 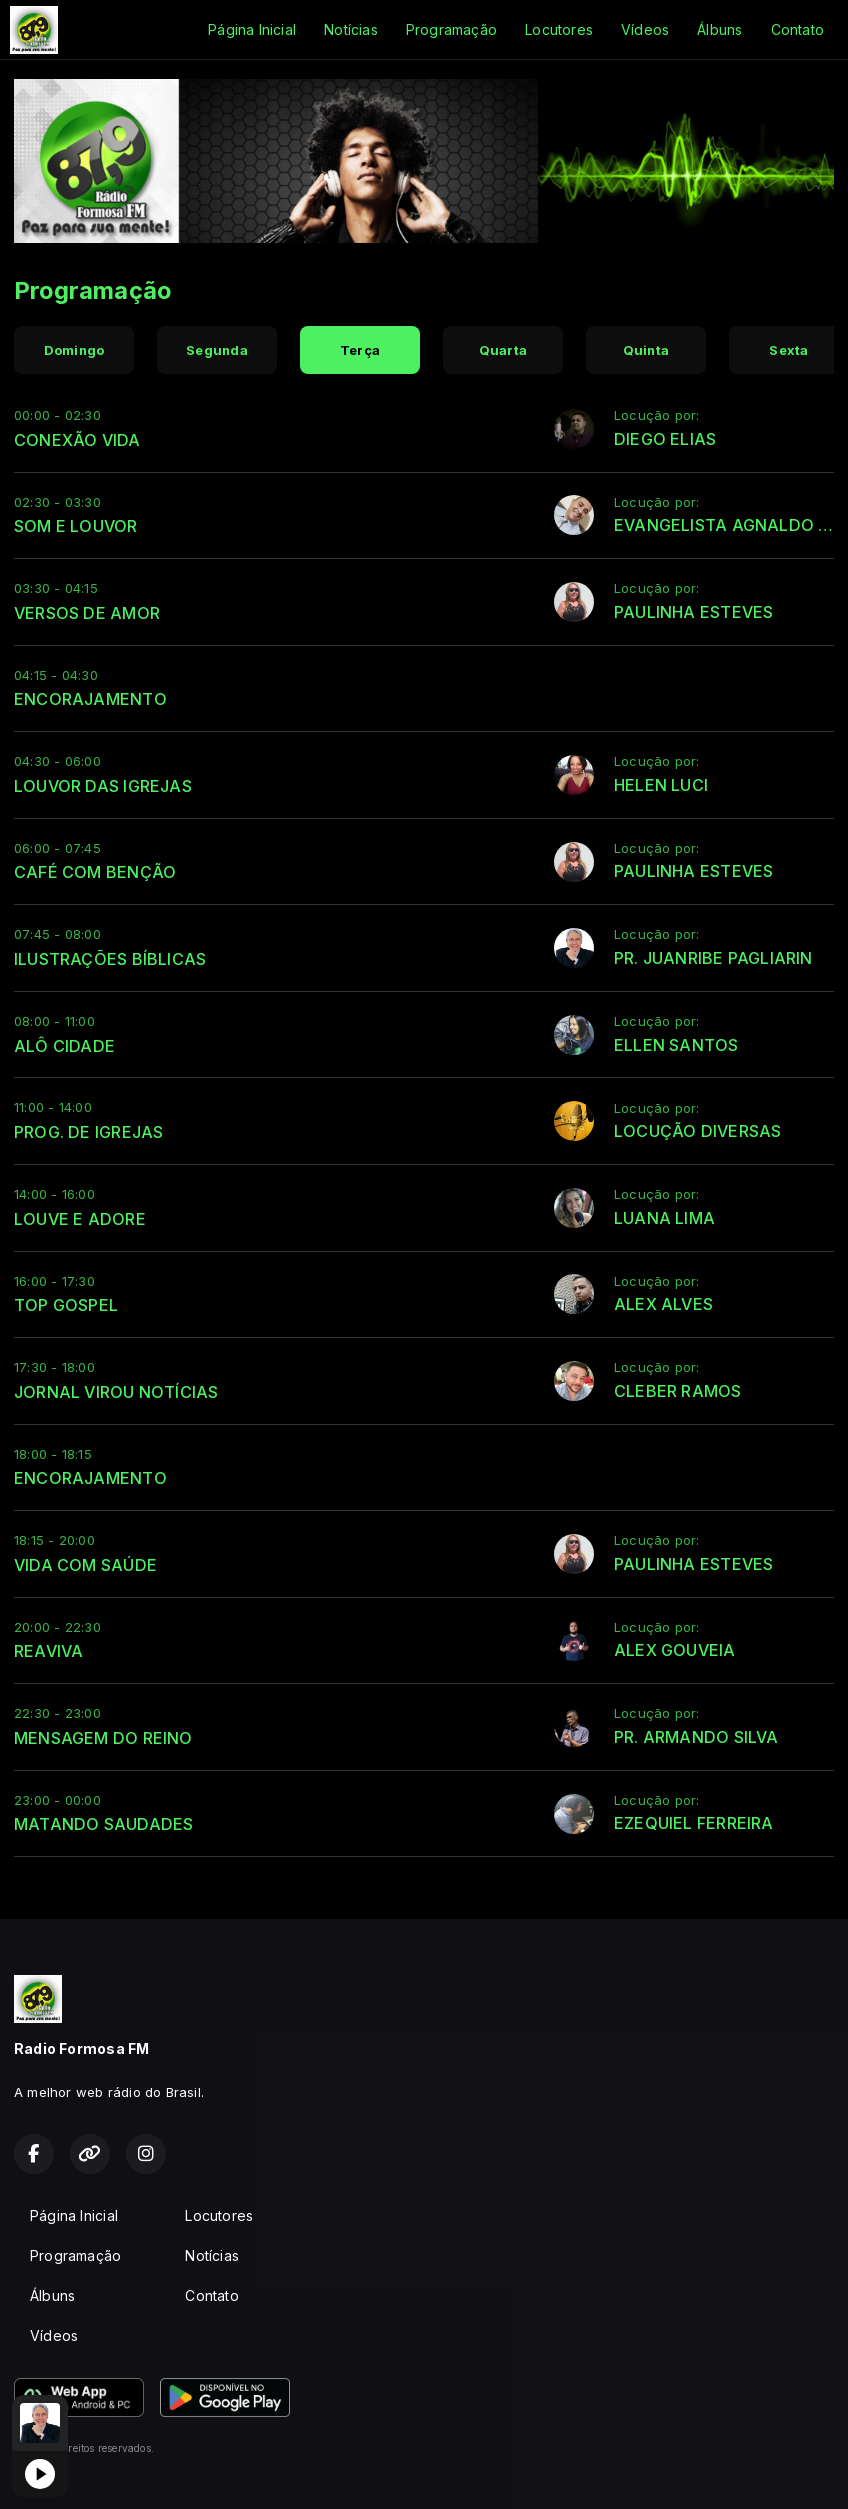 What do you see at coordinates (103, 1738) in the screenshot?
I see `MENSAGEM DO REINO` at bounding box center [103, 1738].